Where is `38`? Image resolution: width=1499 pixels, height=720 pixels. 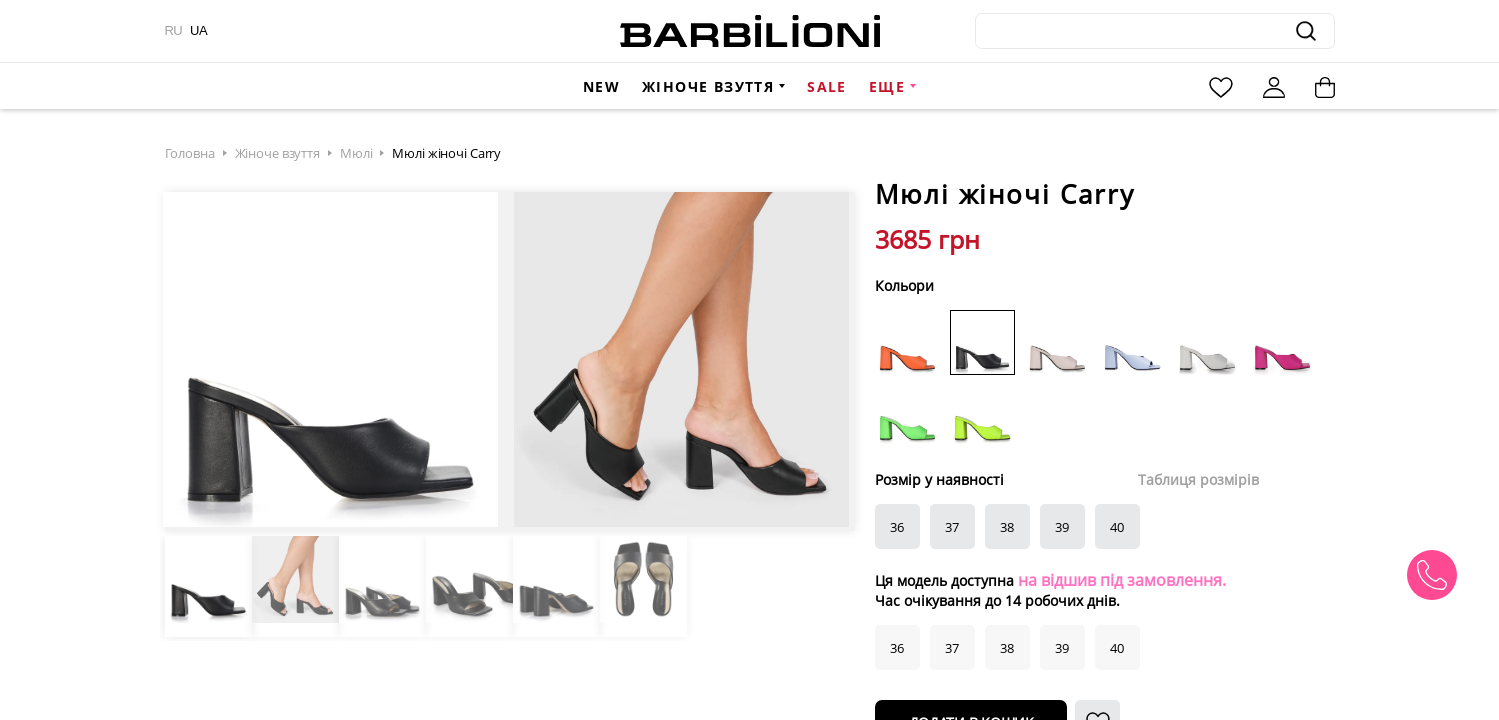
38 is located at coordinates (1007, 527).